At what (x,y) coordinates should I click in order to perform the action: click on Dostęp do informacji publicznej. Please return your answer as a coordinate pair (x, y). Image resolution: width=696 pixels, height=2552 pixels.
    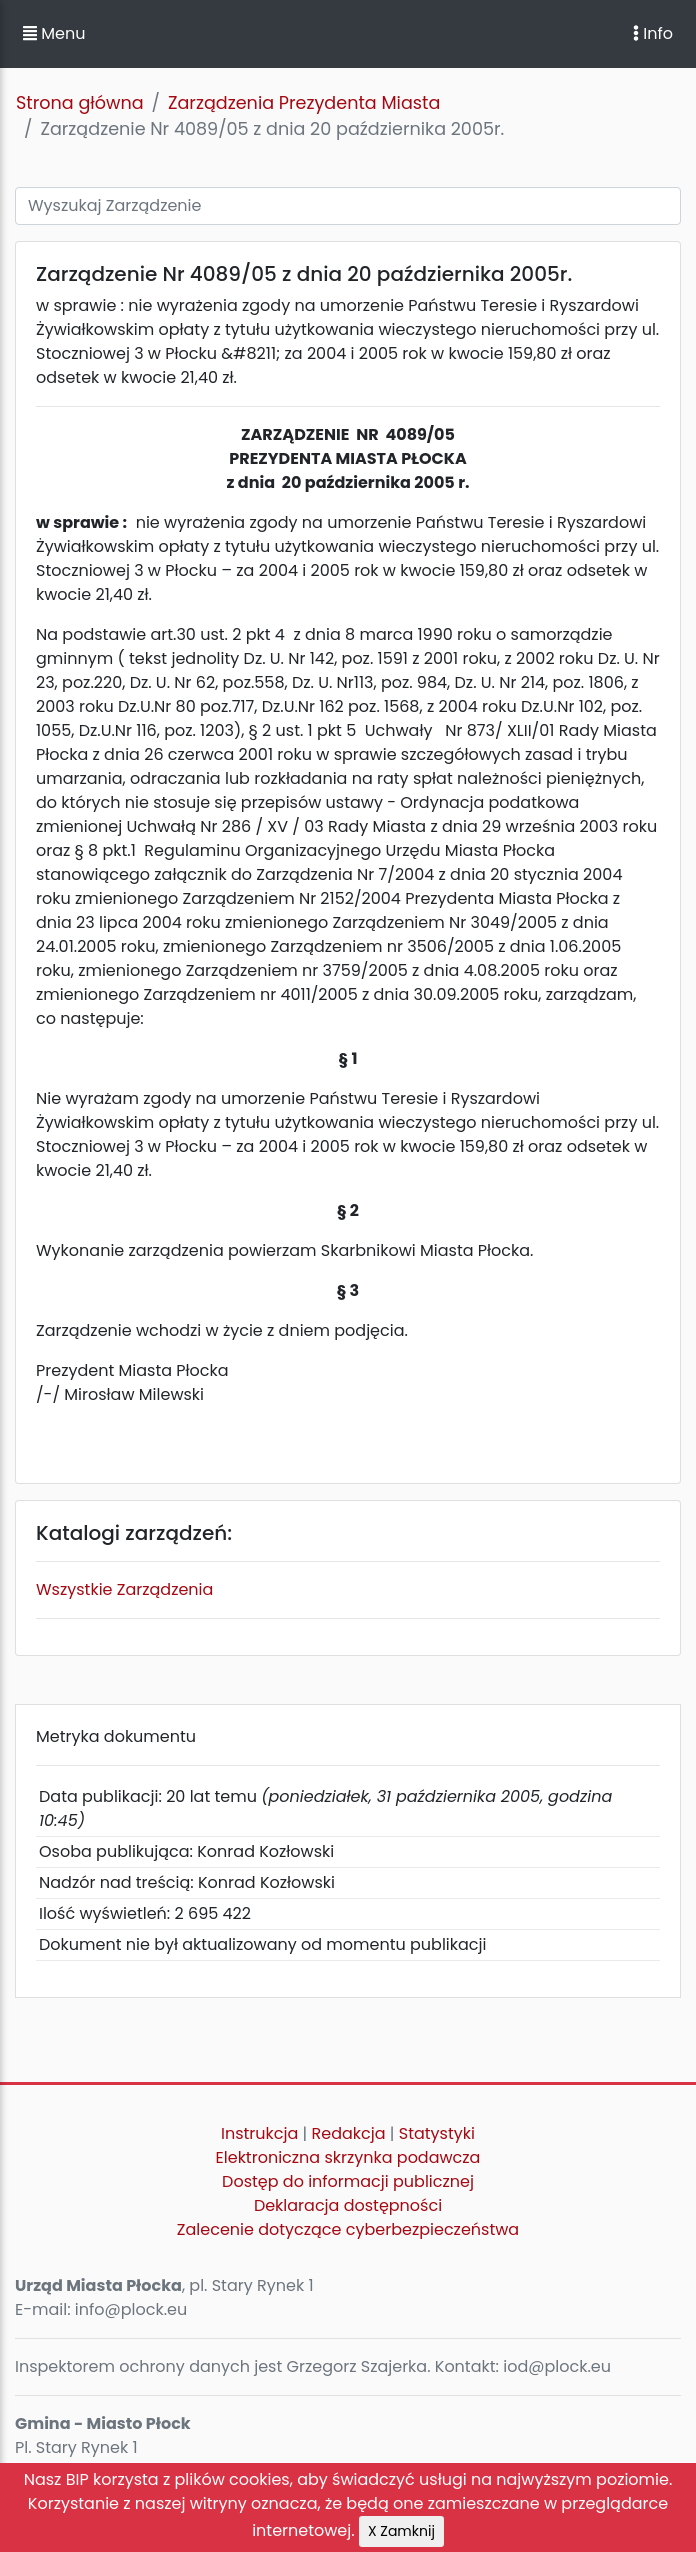
    Looking at the image, I should click on (348, 2181).